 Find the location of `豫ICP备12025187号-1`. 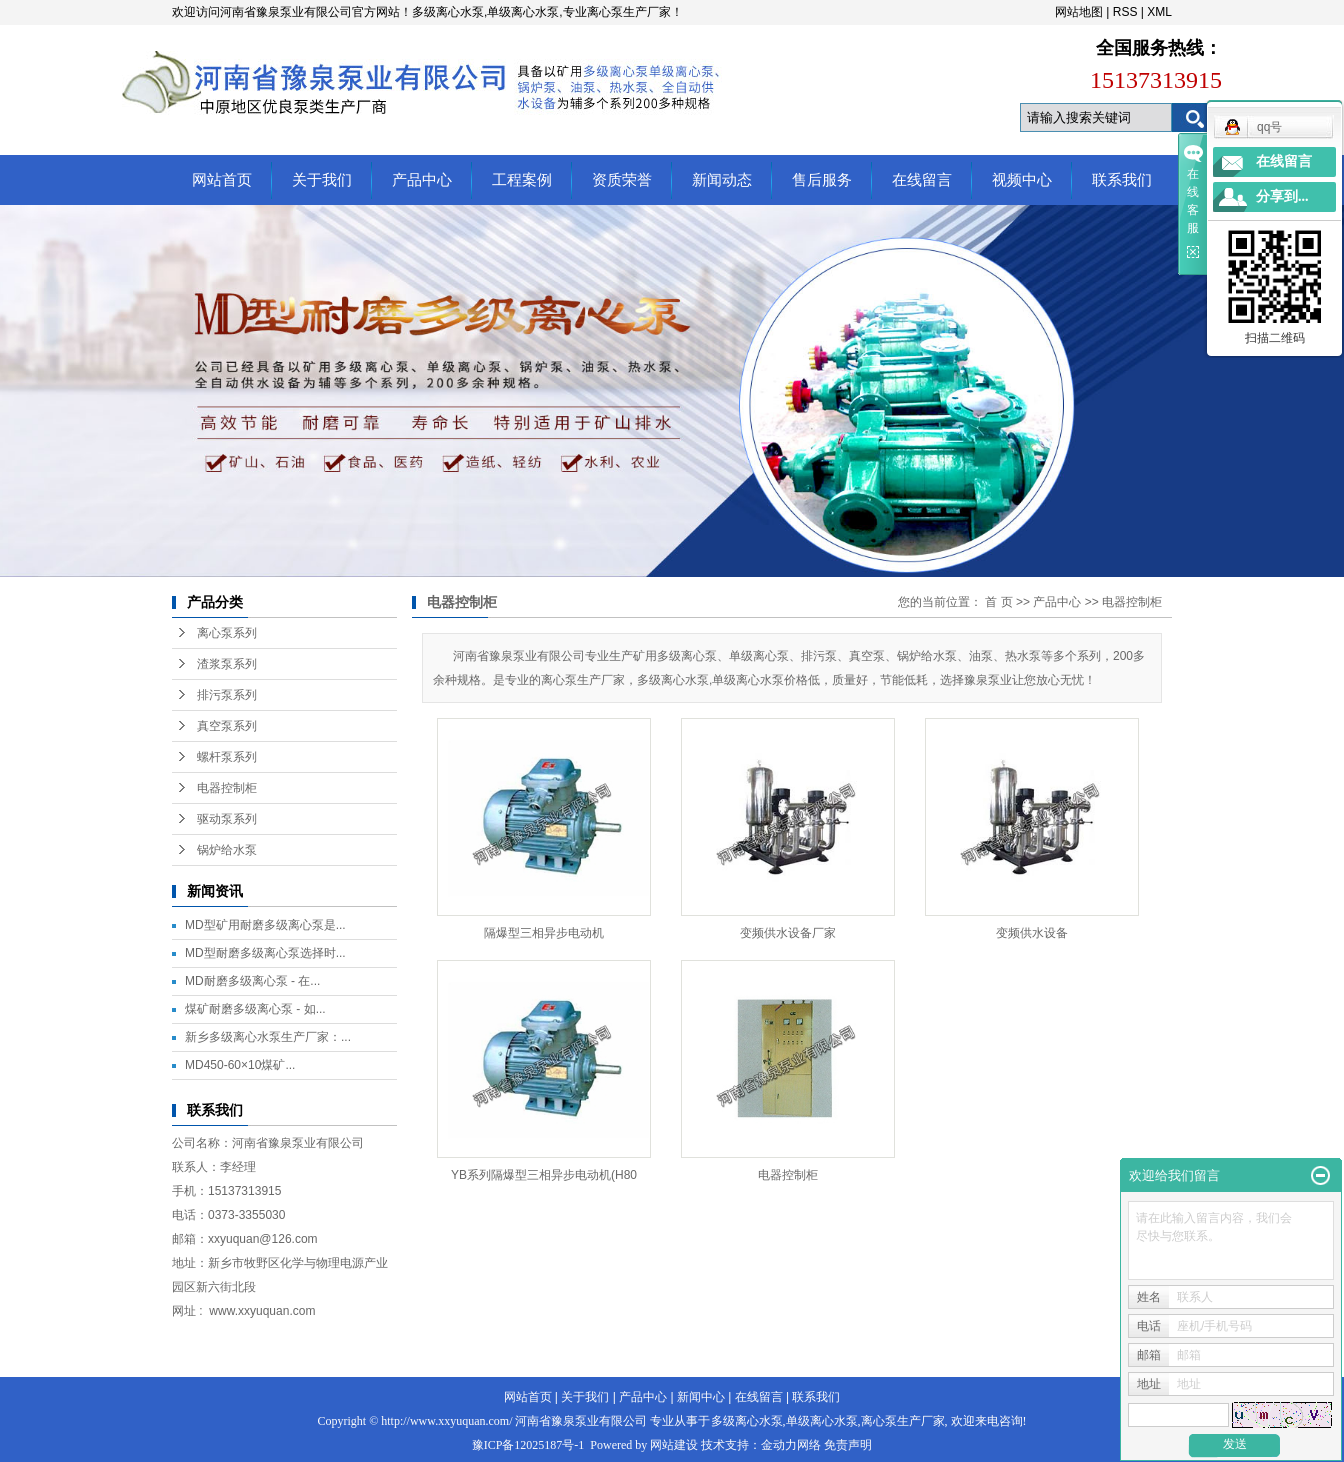

豫ICP备12025187号-1 is located at coordinates (528, 1445).